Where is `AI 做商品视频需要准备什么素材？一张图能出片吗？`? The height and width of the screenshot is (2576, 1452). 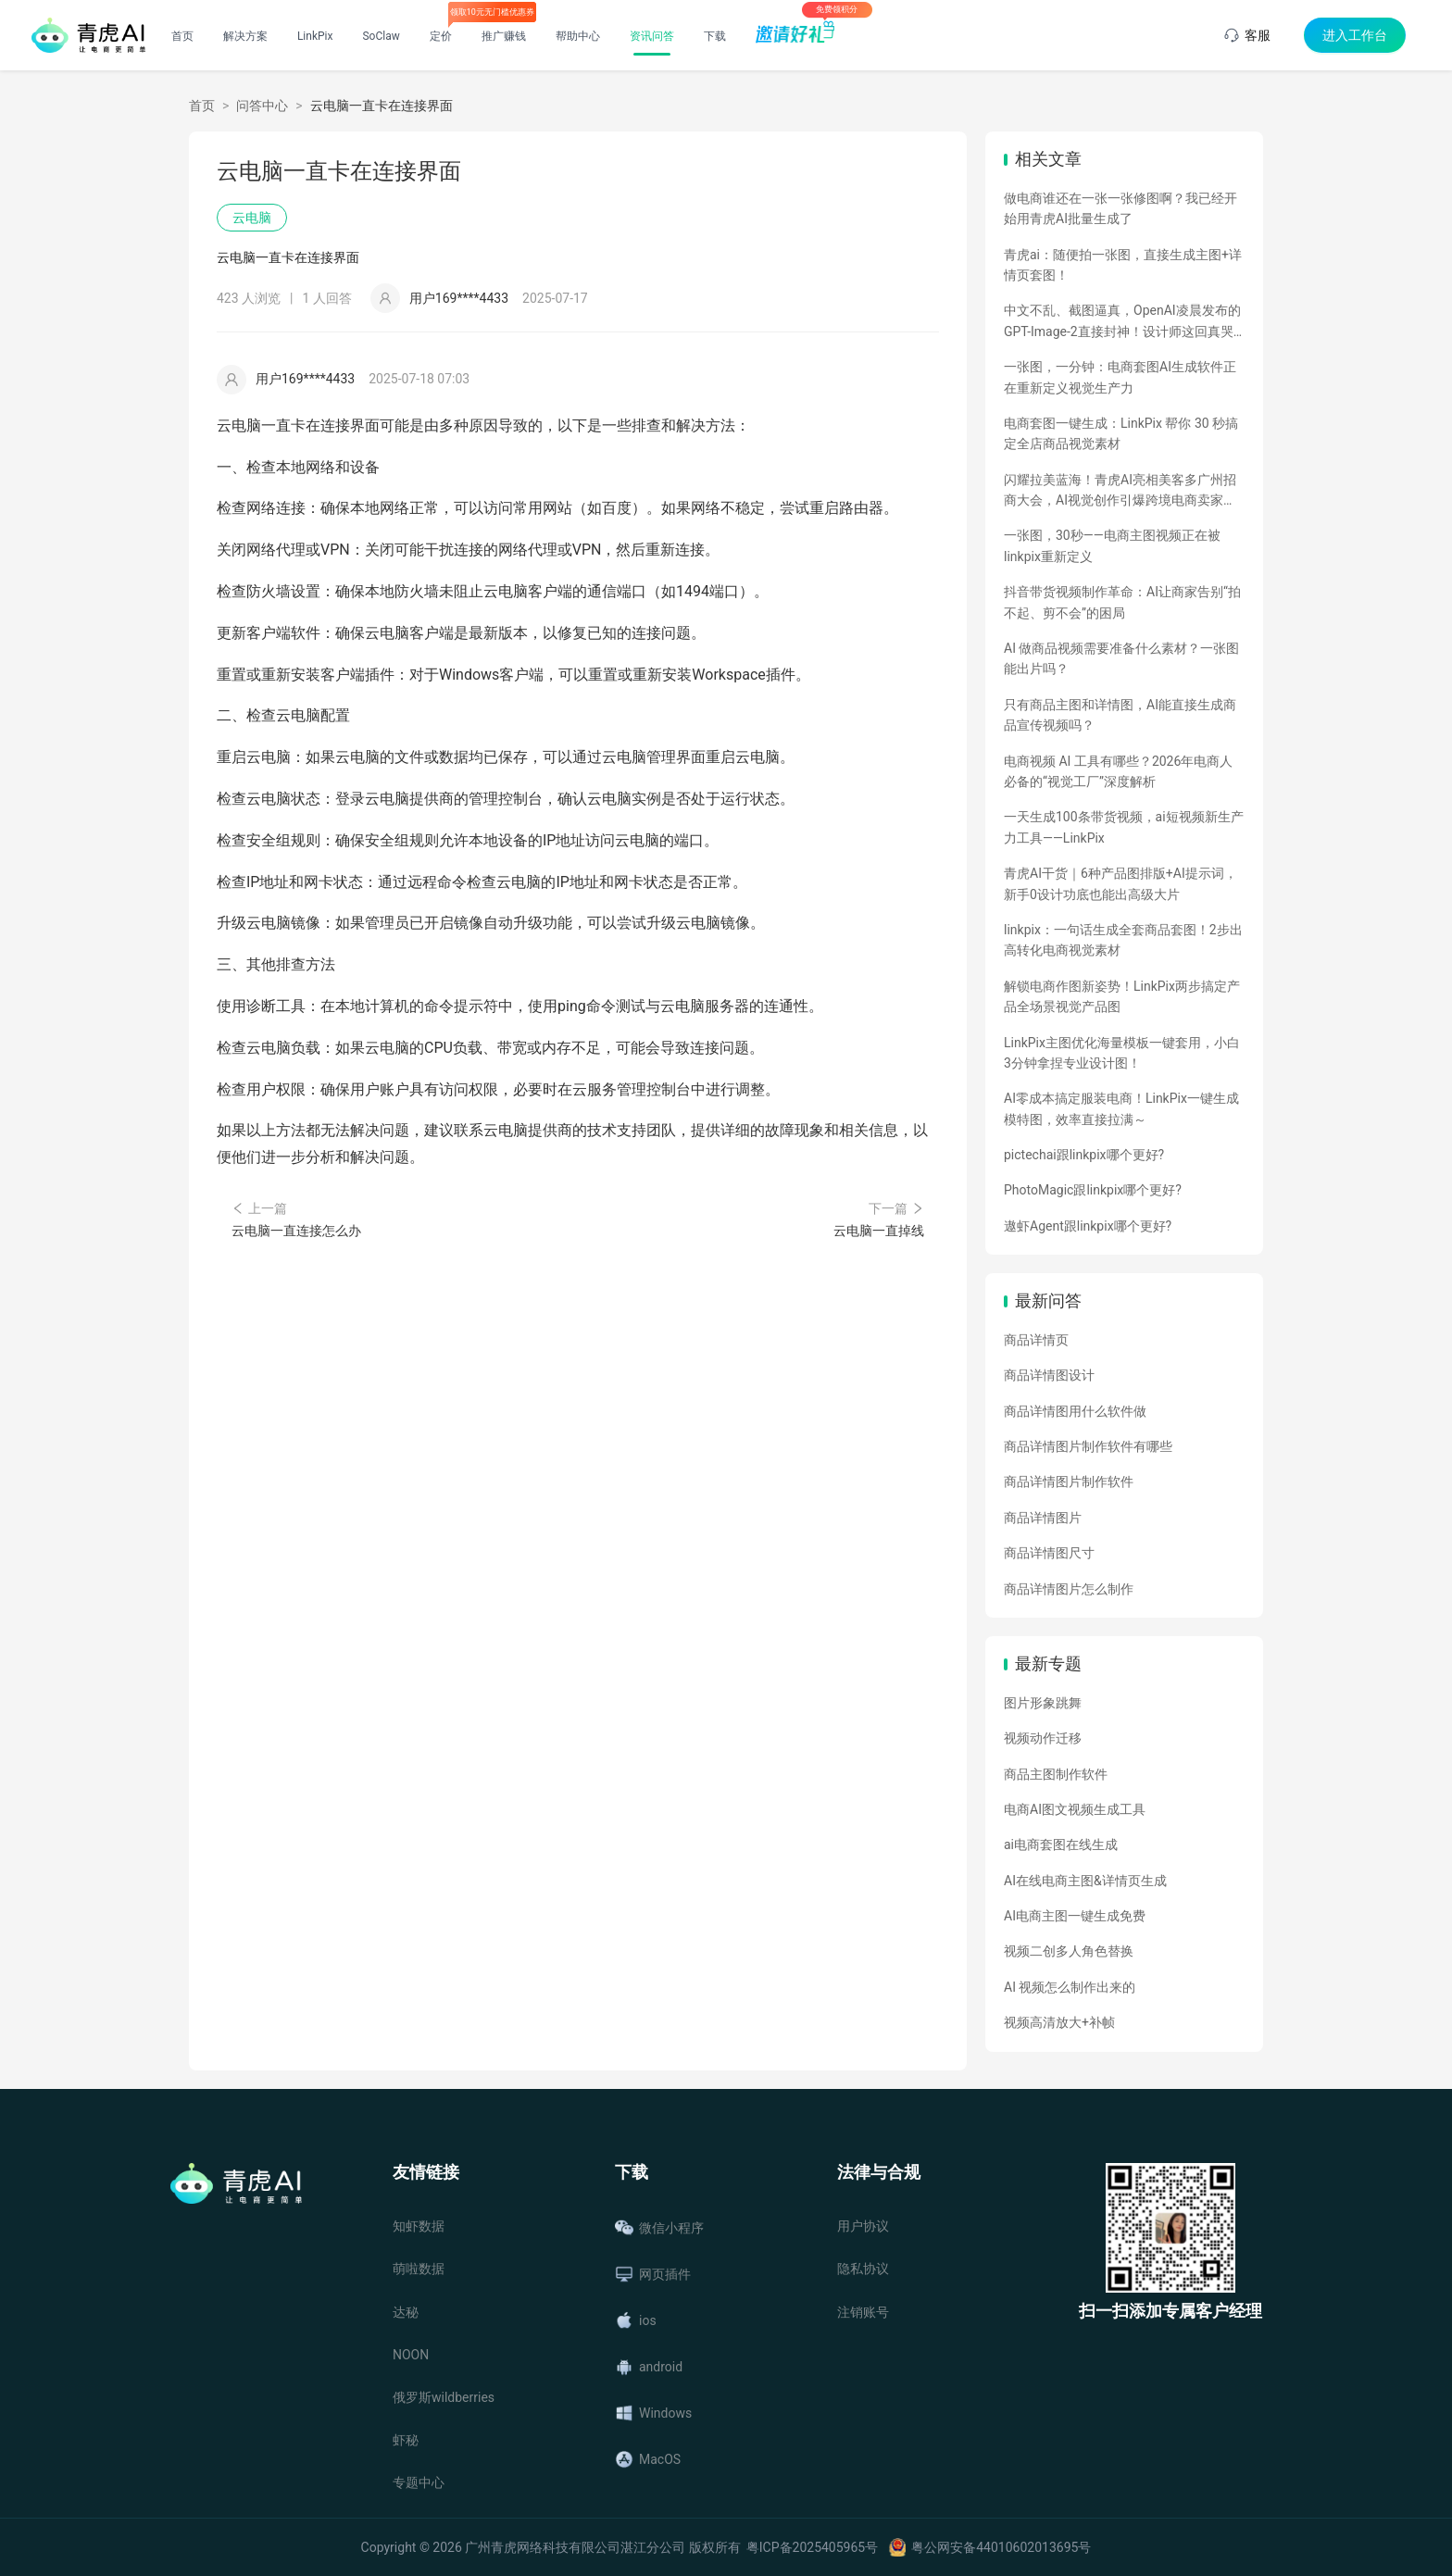
AI 做商品视频需要准备什么素材？一张图能出片吗？ is located at coordinates (1121, 658).